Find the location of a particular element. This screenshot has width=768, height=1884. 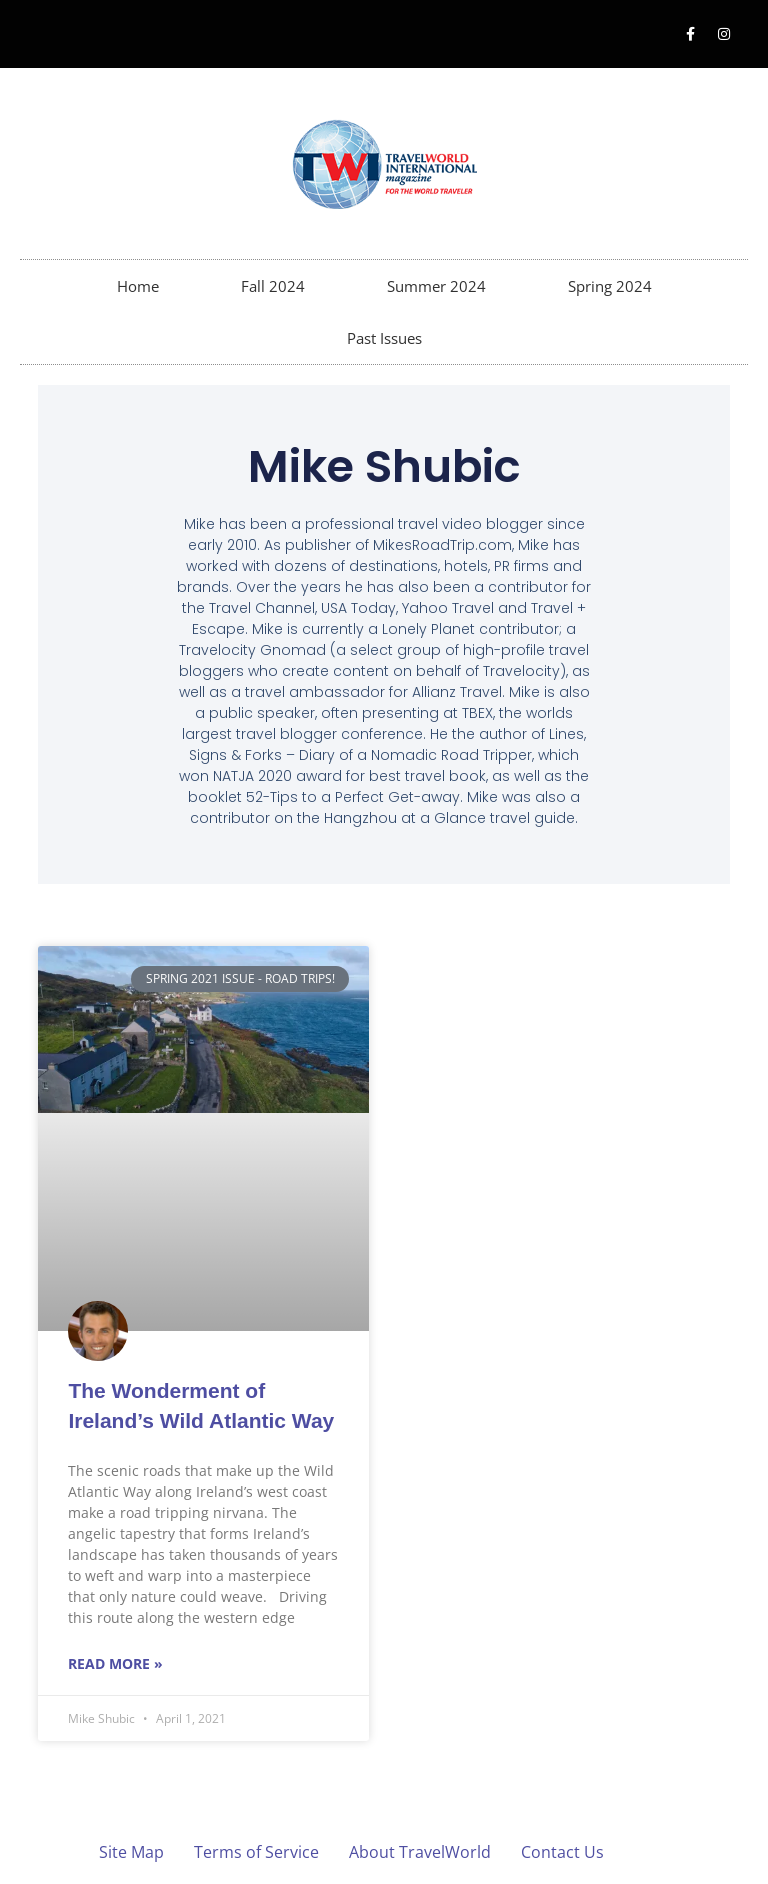

Past Issues is located at coordinates (384, 338).